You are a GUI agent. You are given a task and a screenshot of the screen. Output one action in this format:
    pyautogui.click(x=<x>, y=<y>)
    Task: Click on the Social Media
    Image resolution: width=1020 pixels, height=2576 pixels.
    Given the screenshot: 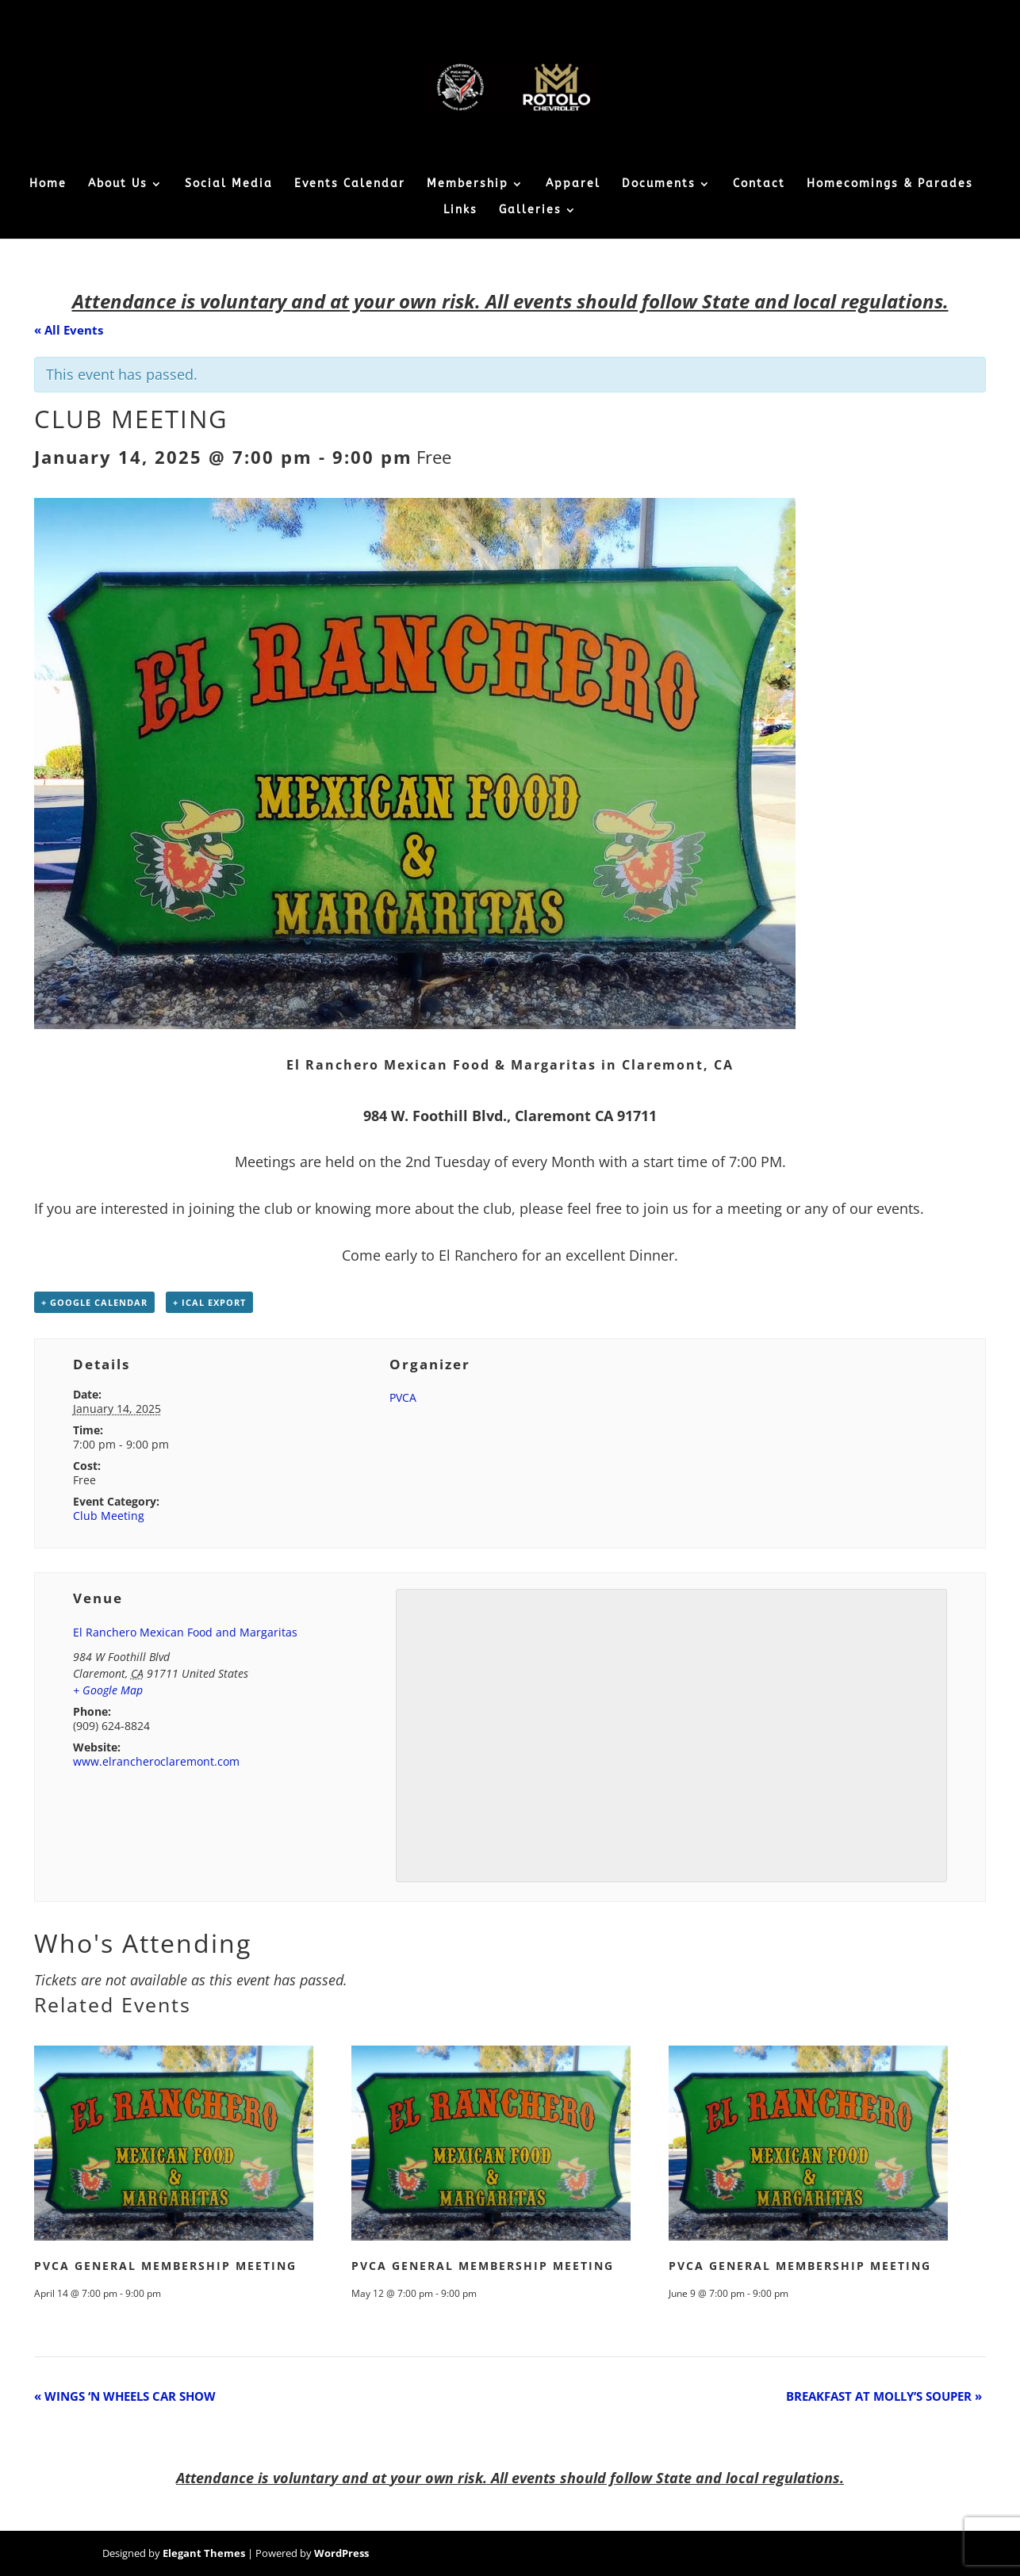 What is the action you would take?
    pyautogui.click(x=229, y=184)
    